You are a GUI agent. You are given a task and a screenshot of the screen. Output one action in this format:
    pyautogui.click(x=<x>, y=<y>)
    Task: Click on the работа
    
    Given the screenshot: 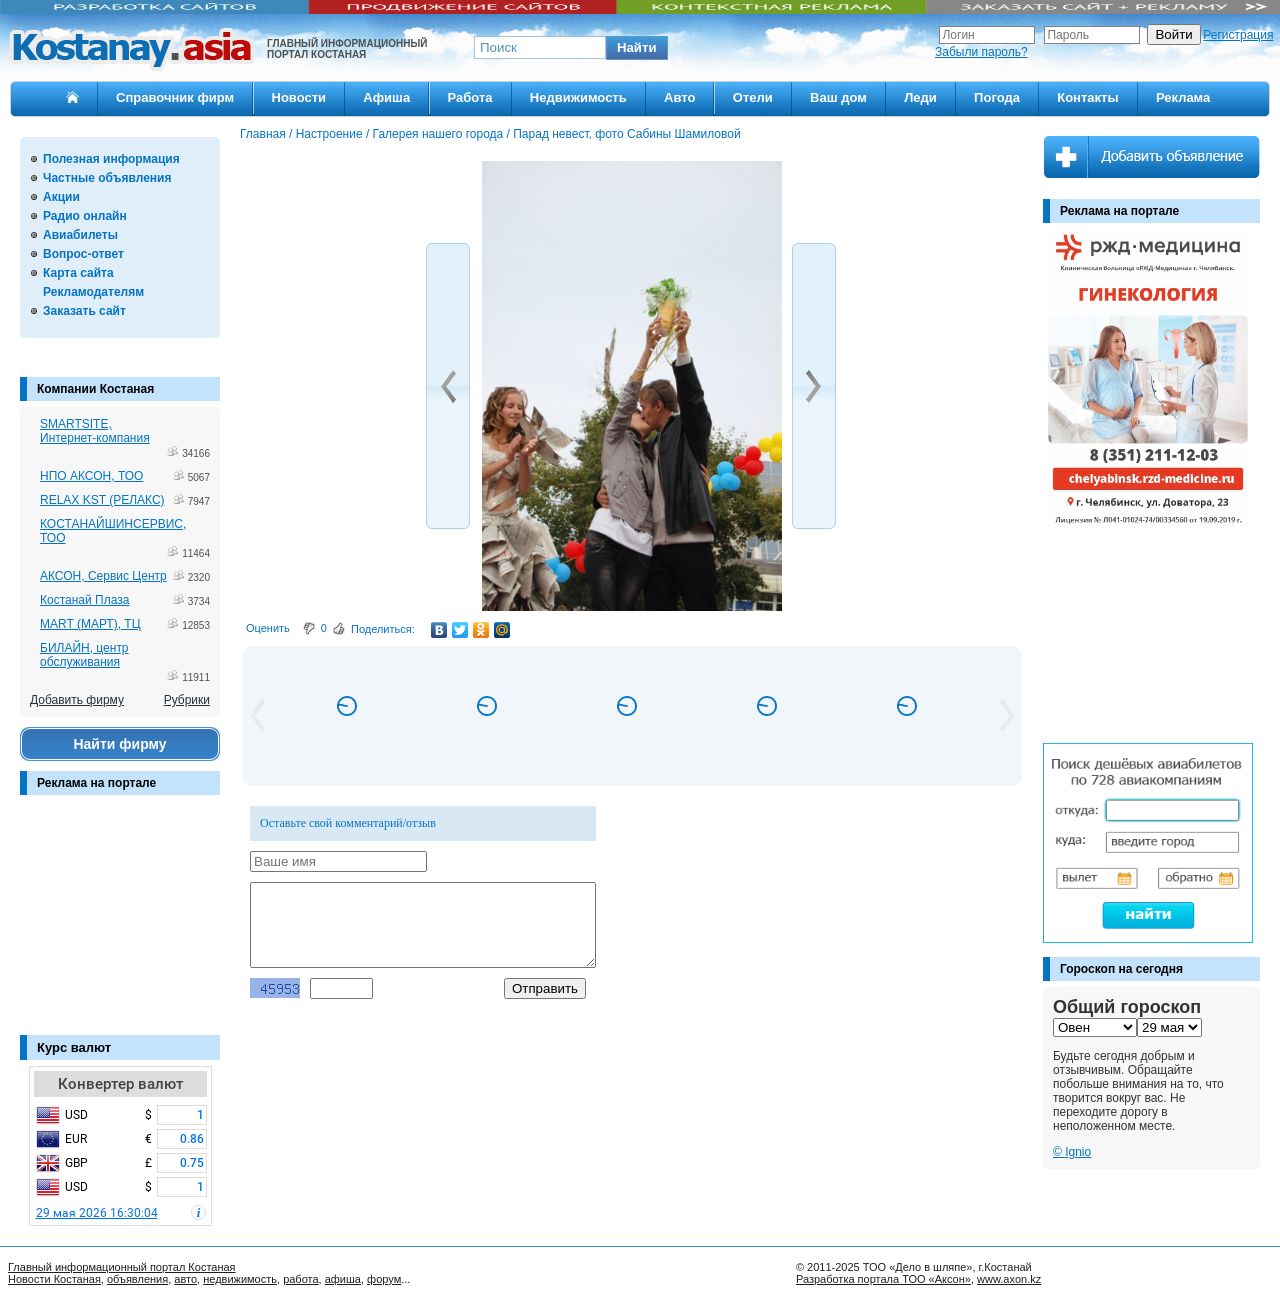 What is the action you would take?
    pyautogui.click(x=300, y=1279)
    